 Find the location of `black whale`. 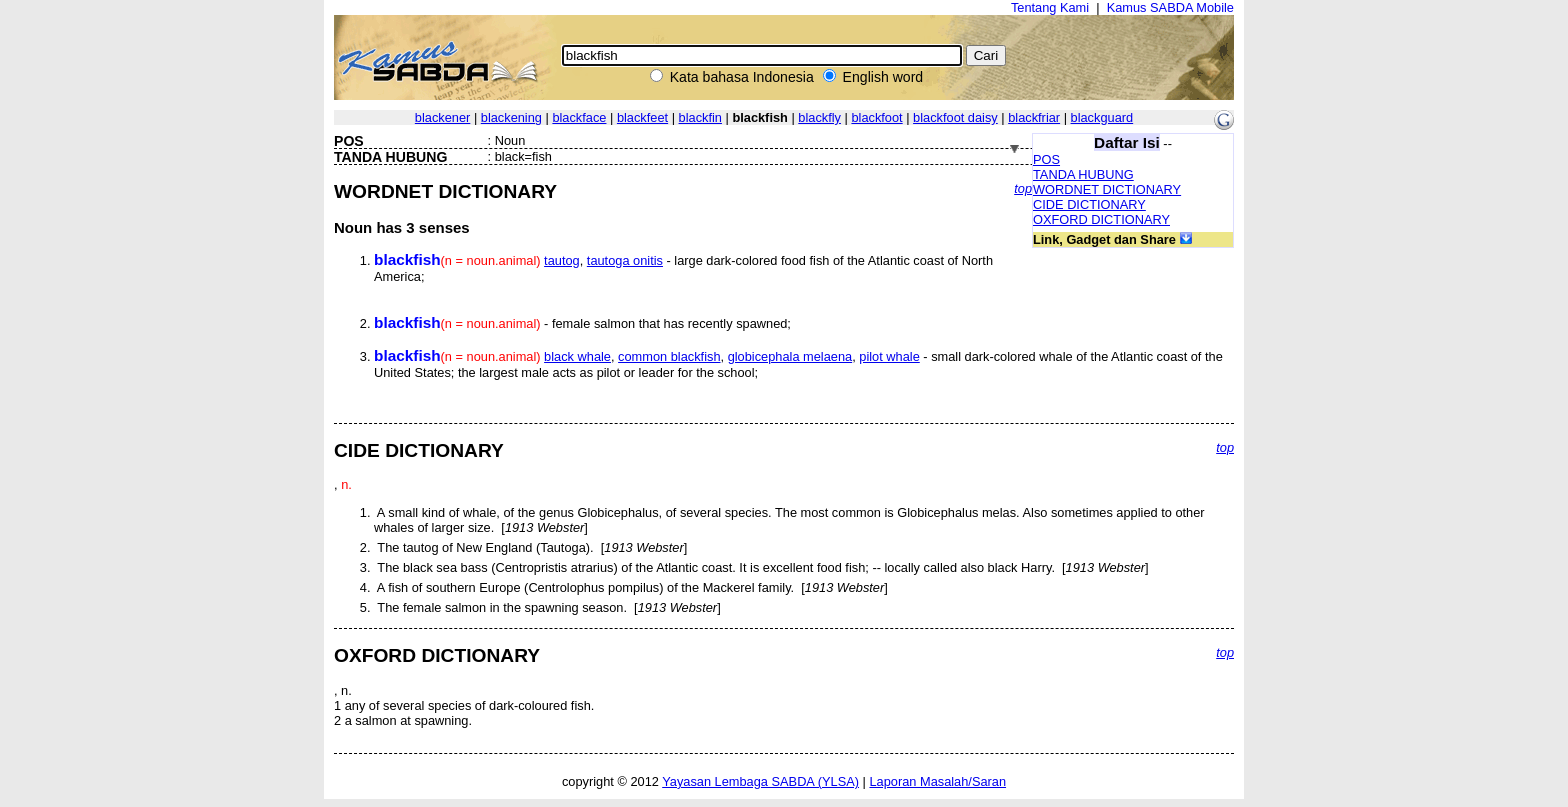

black whale is located at coordinates (577, 356).